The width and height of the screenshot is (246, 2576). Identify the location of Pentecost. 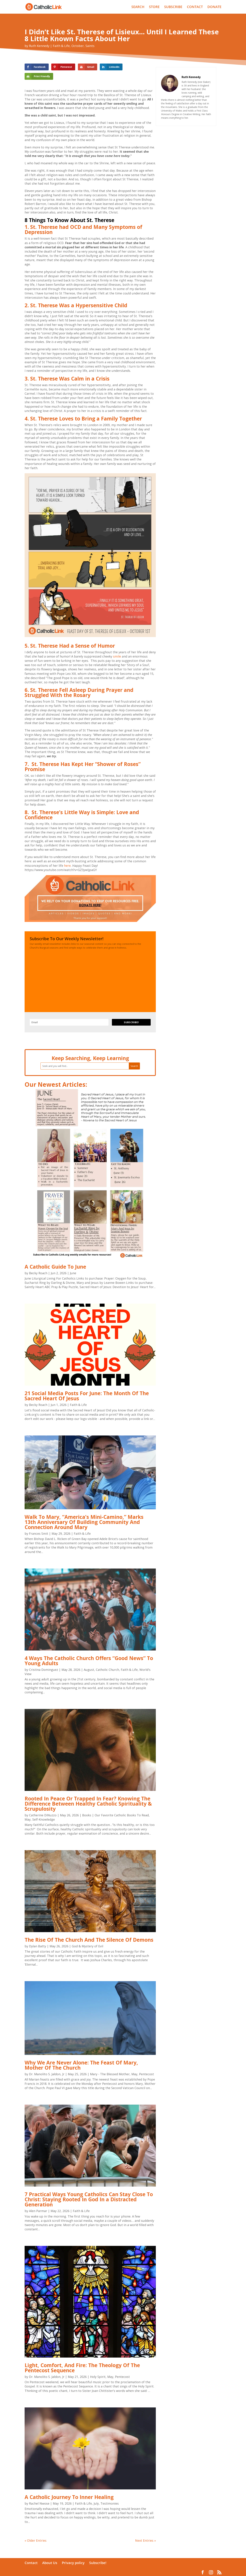
(146, 2074).